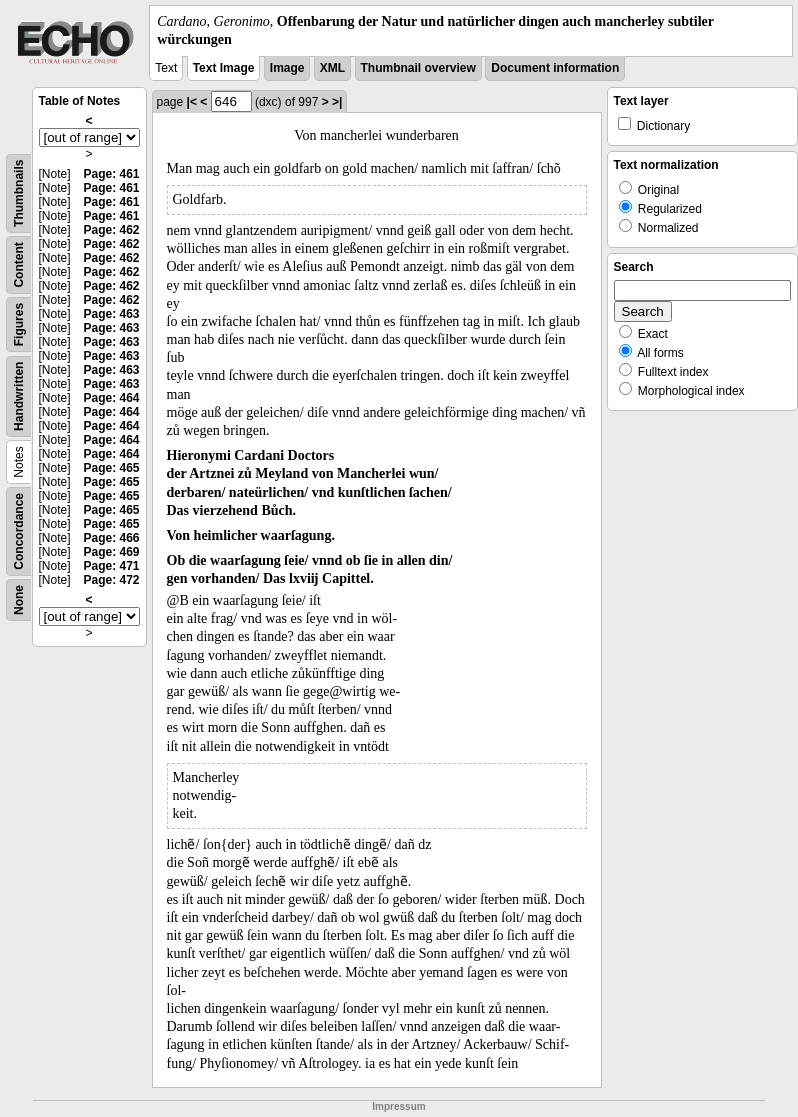  Describe the element at coordinates (111, 398) in the screenshot. I see `Page: 464` at that location.